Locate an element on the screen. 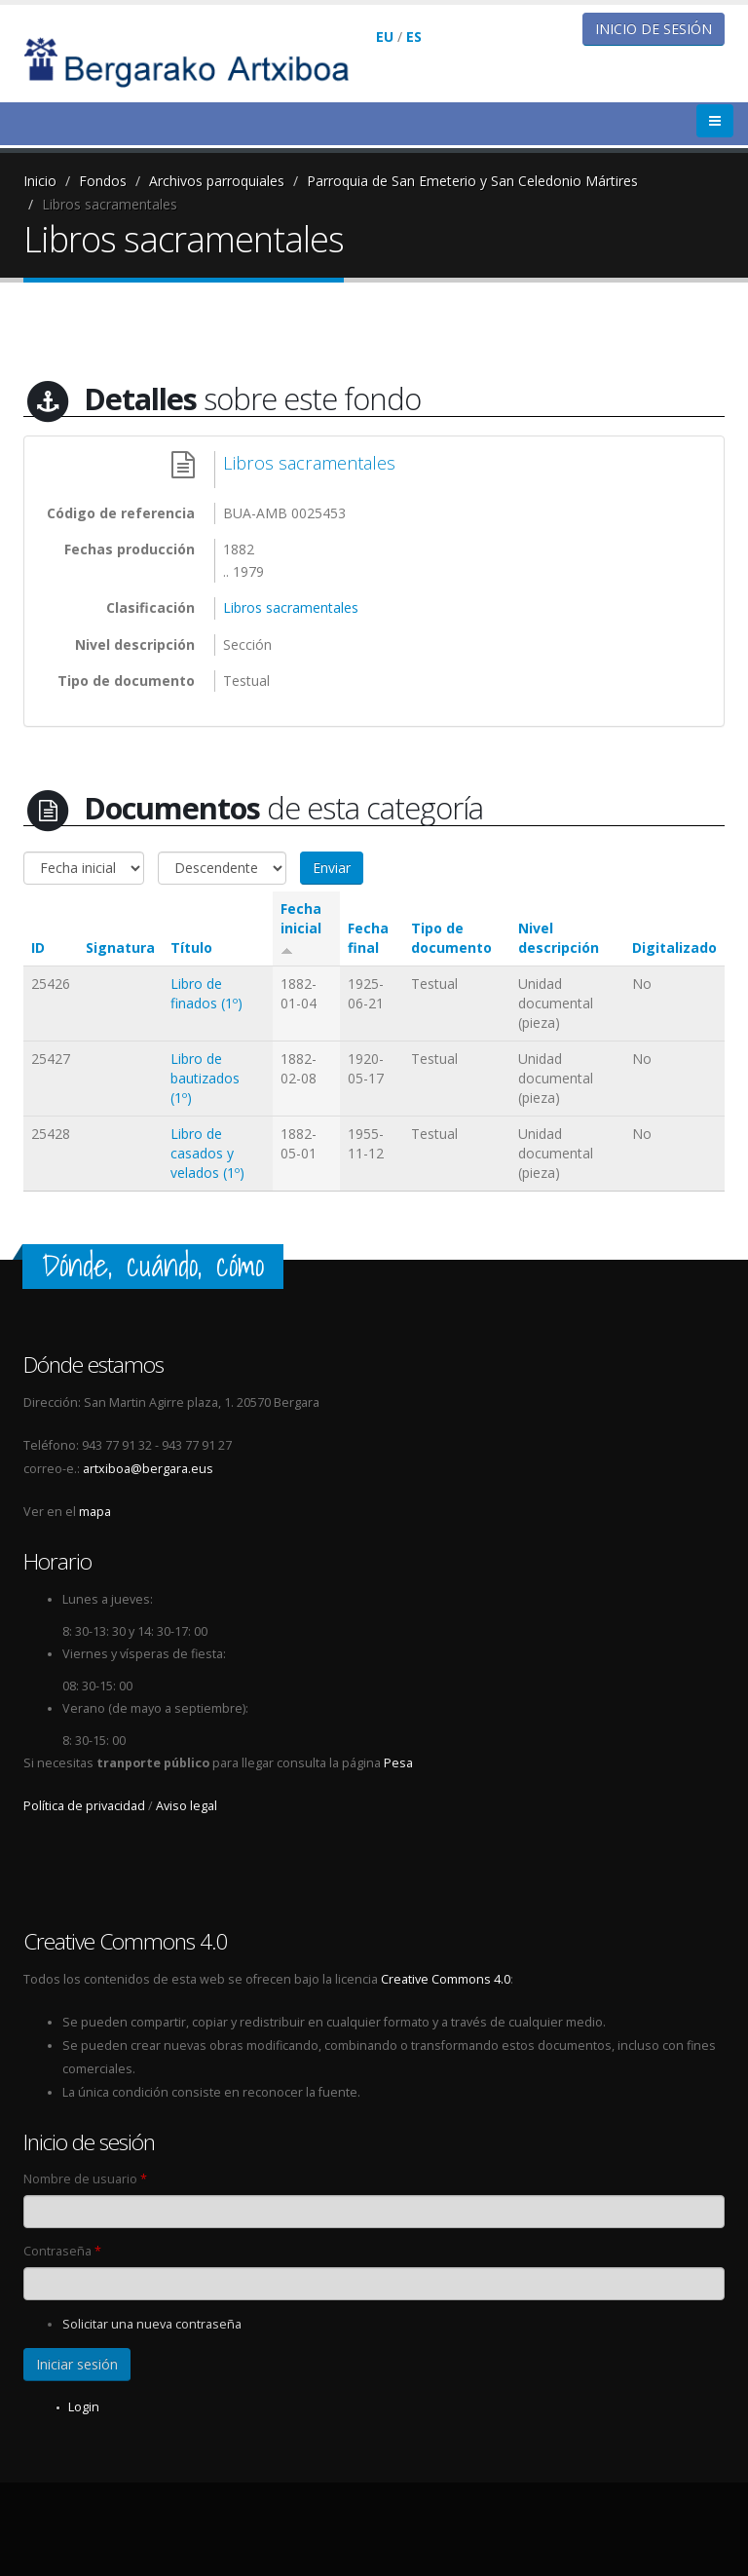  ID is located at coordinates (38, 947).